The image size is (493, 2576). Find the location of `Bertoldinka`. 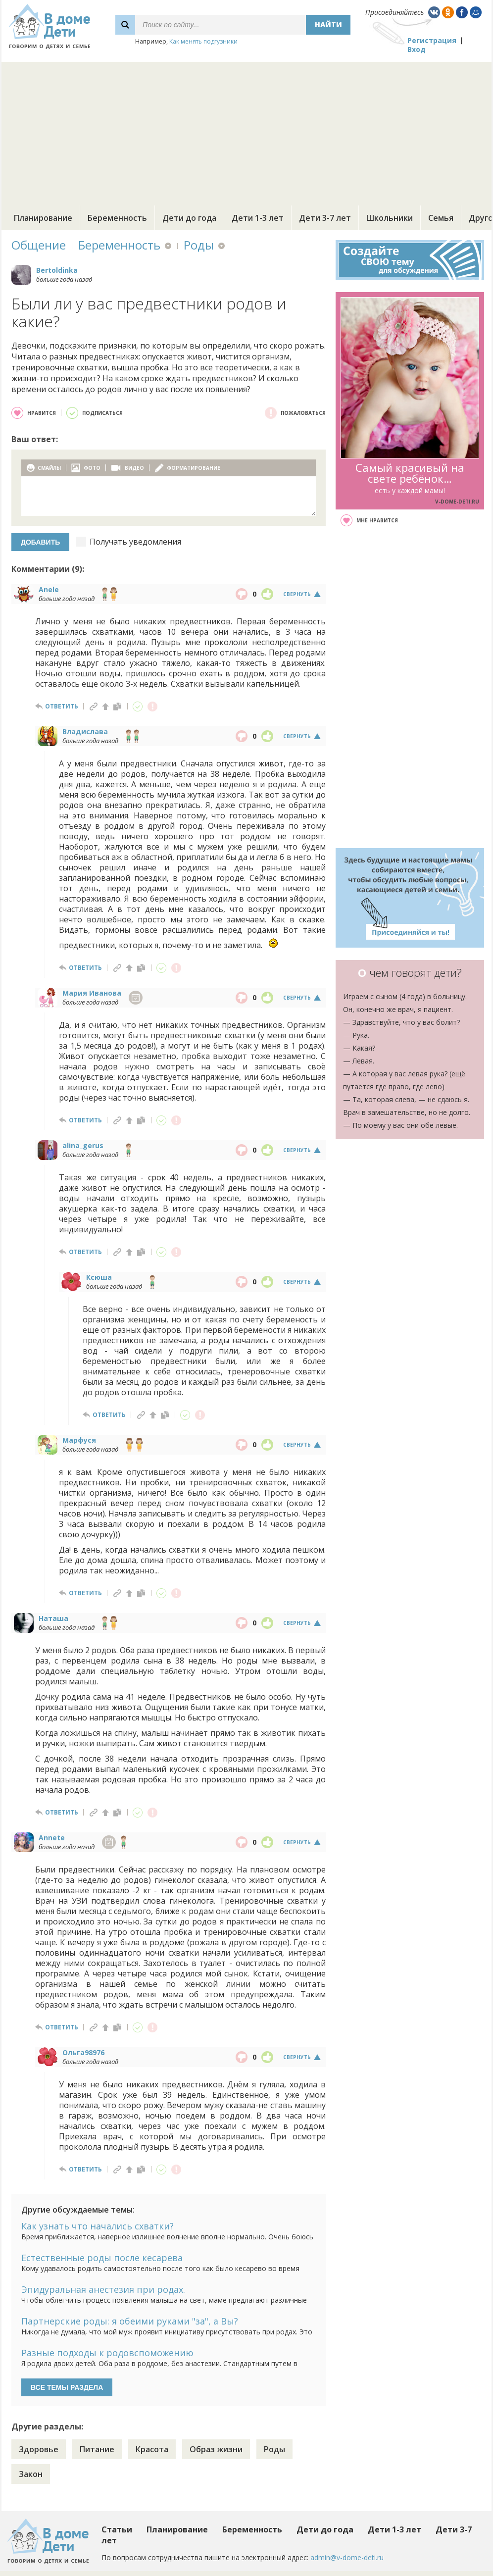

Bertoldinka is located at coordinates (57, 270).